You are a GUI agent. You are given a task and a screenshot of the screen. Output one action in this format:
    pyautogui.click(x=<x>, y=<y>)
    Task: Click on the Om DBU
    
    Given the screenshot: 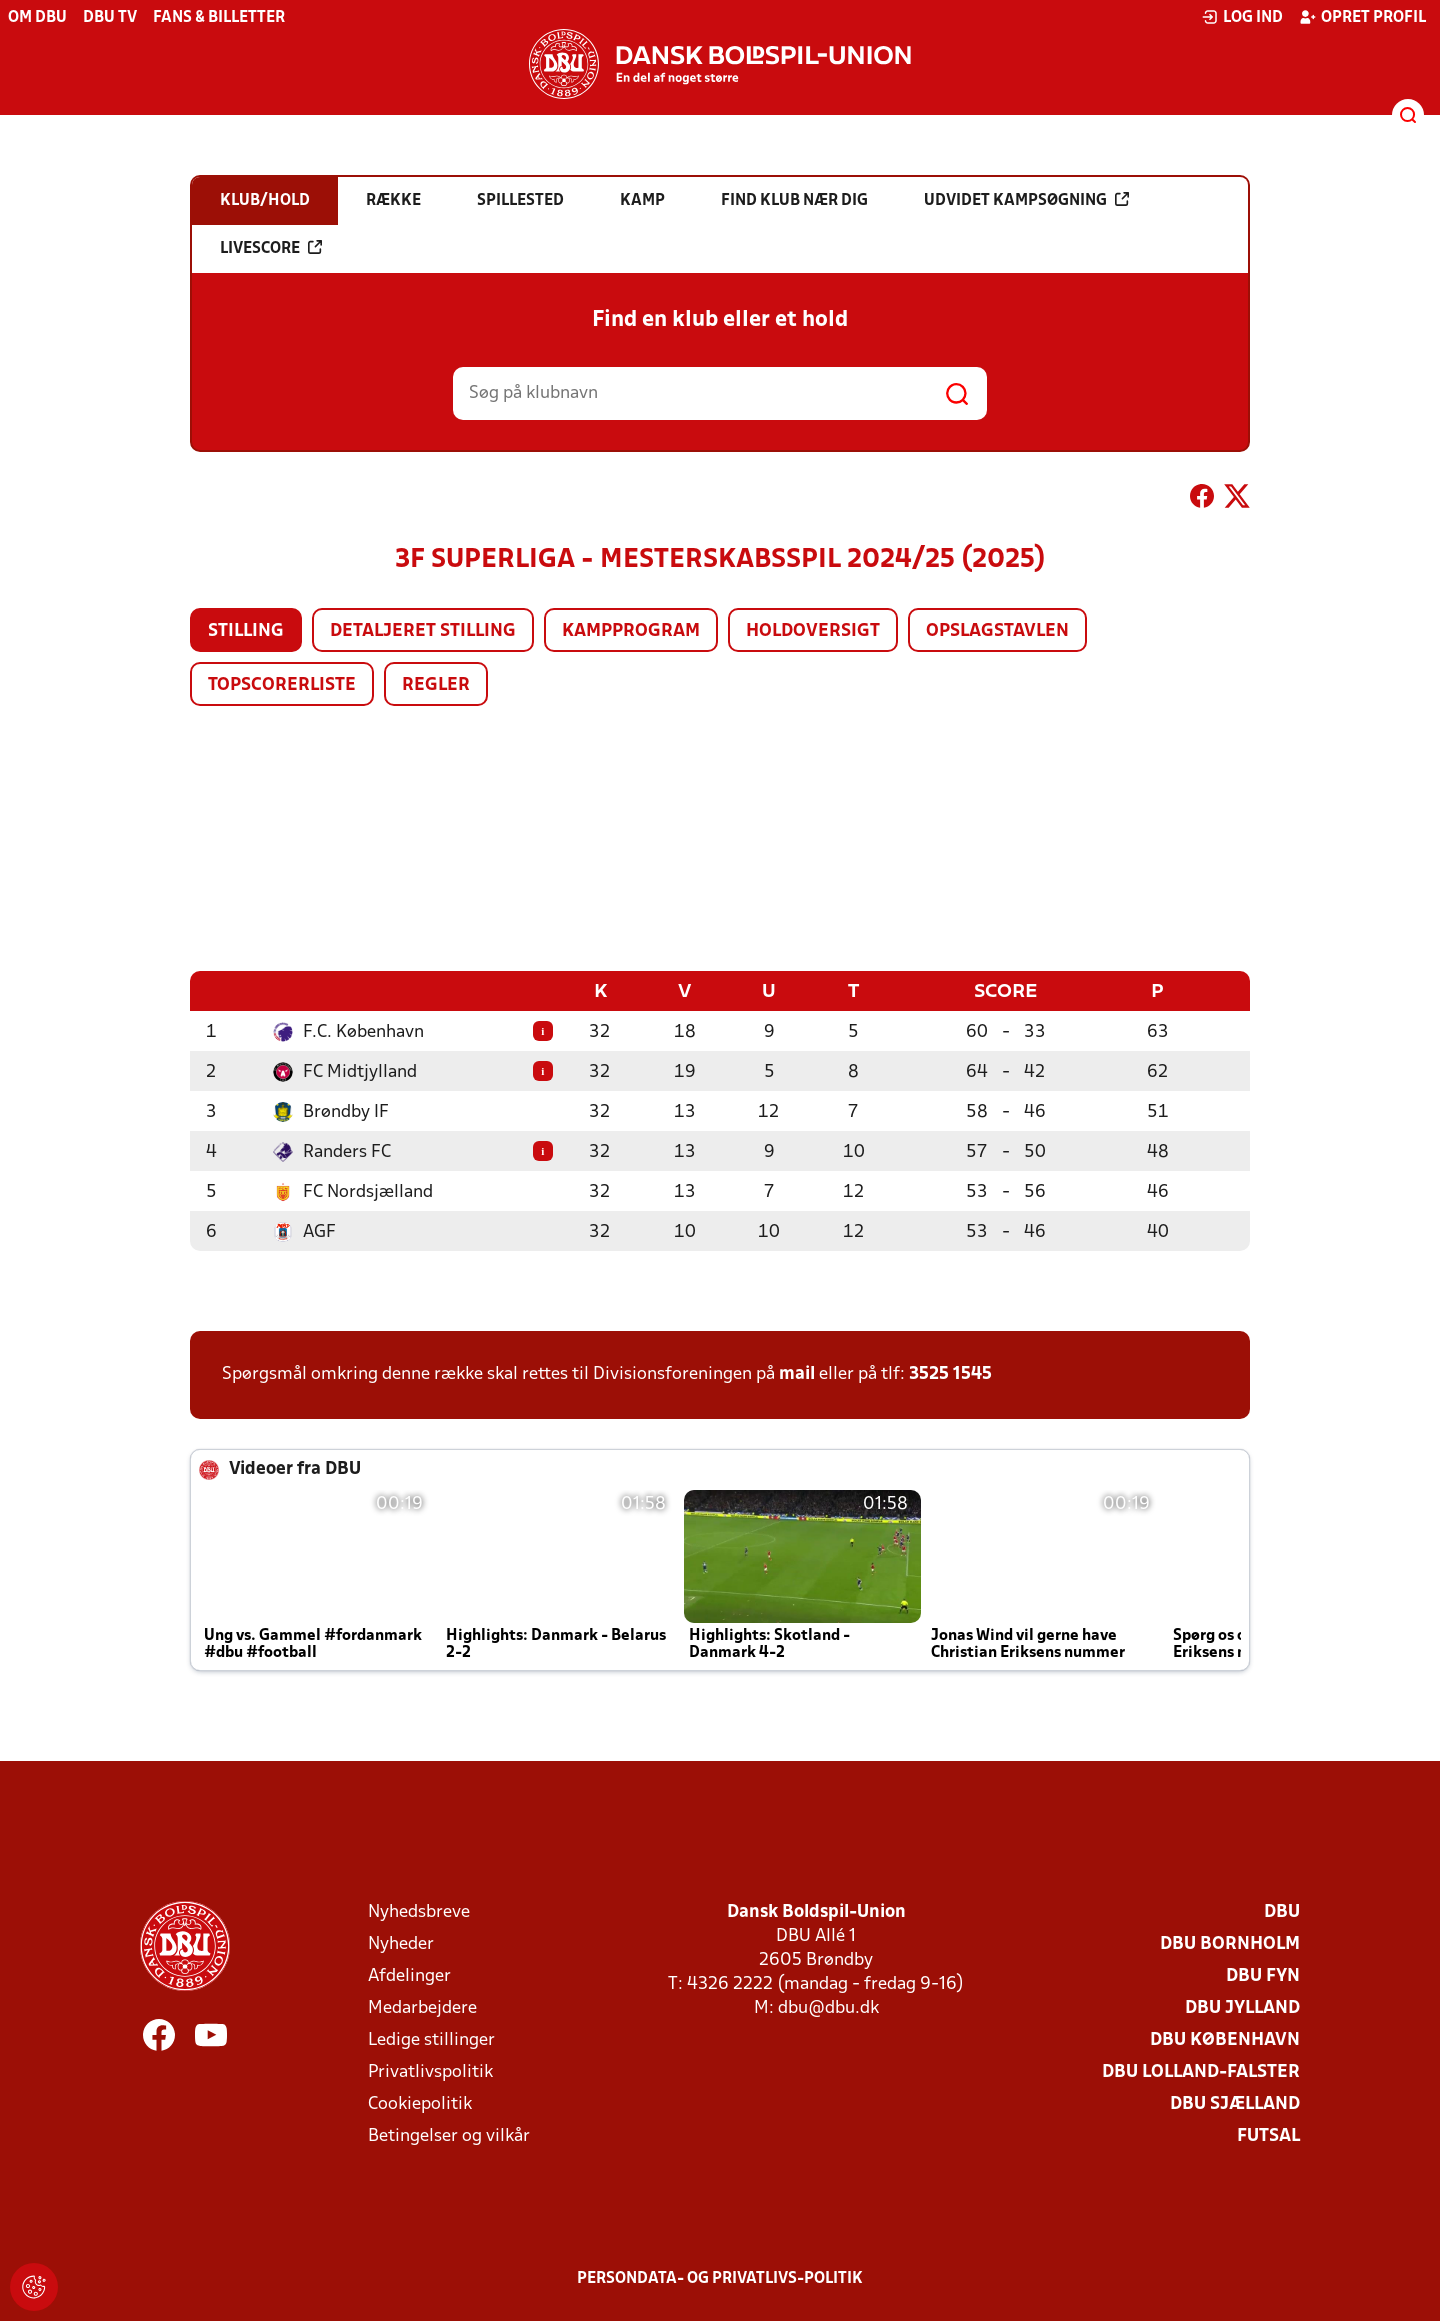 What is the action you would take?
    pyautogui.click(x=37, y=18)
    